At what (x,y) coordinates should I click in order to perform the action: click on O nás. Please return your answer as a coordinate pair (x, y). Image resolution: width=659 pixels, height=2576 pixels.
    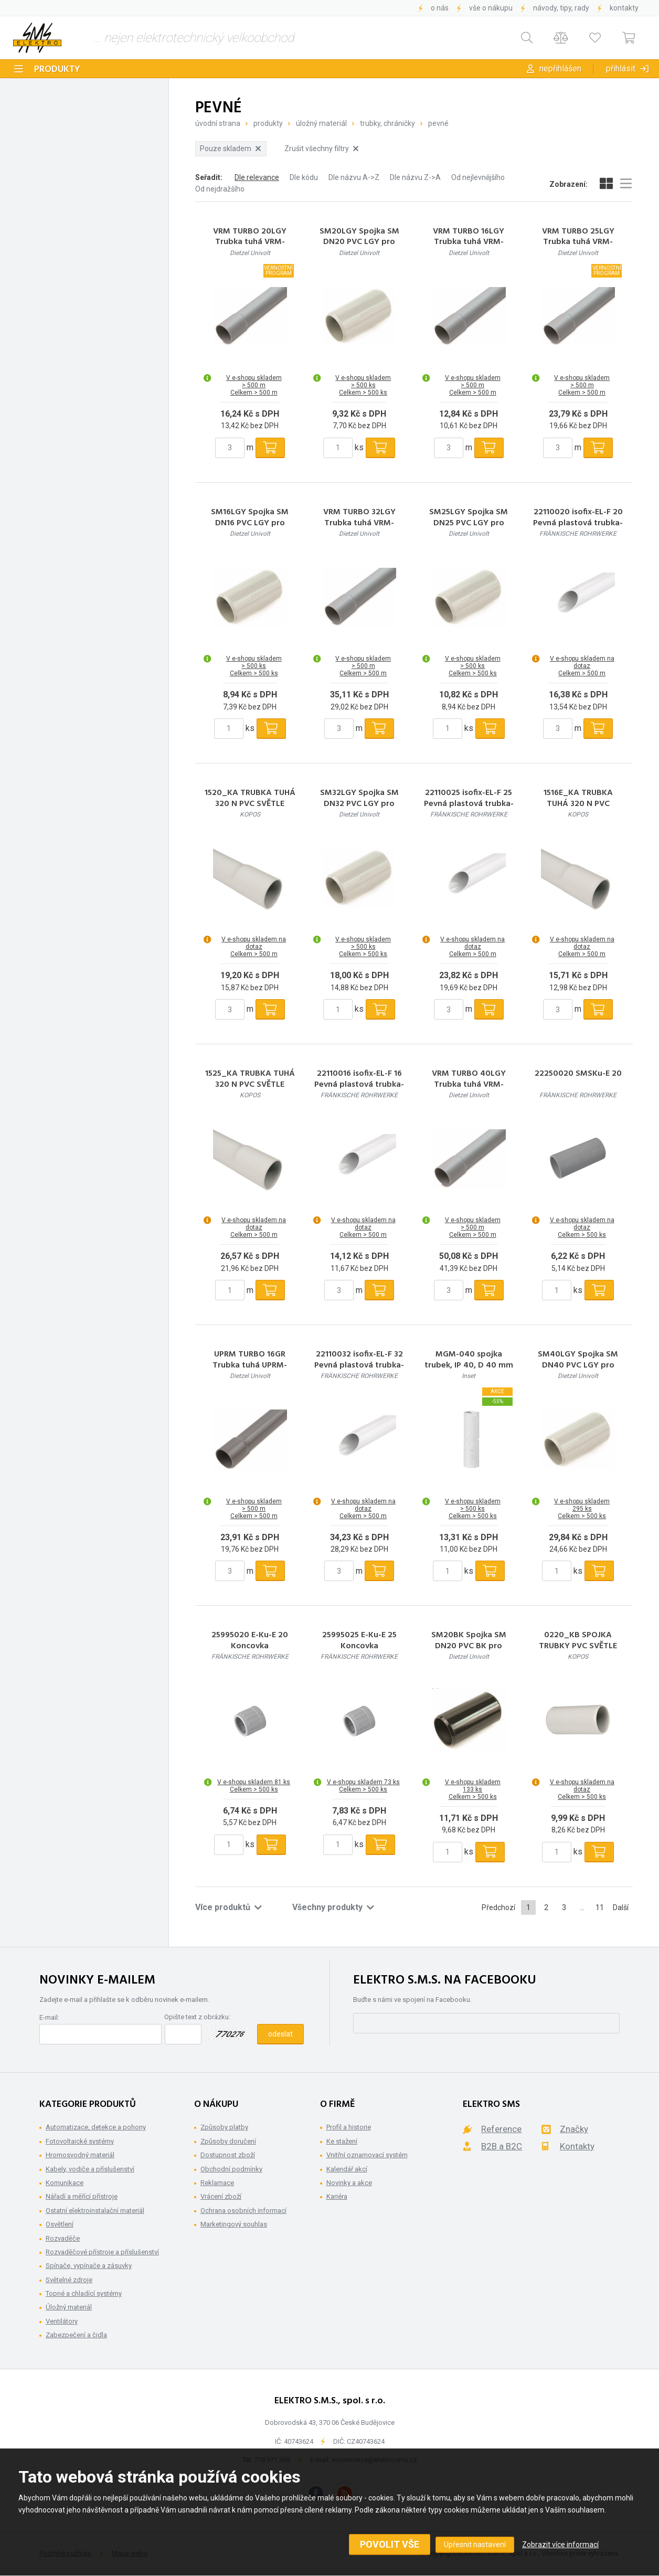
    Looking at the image, I should click on (440, 8).